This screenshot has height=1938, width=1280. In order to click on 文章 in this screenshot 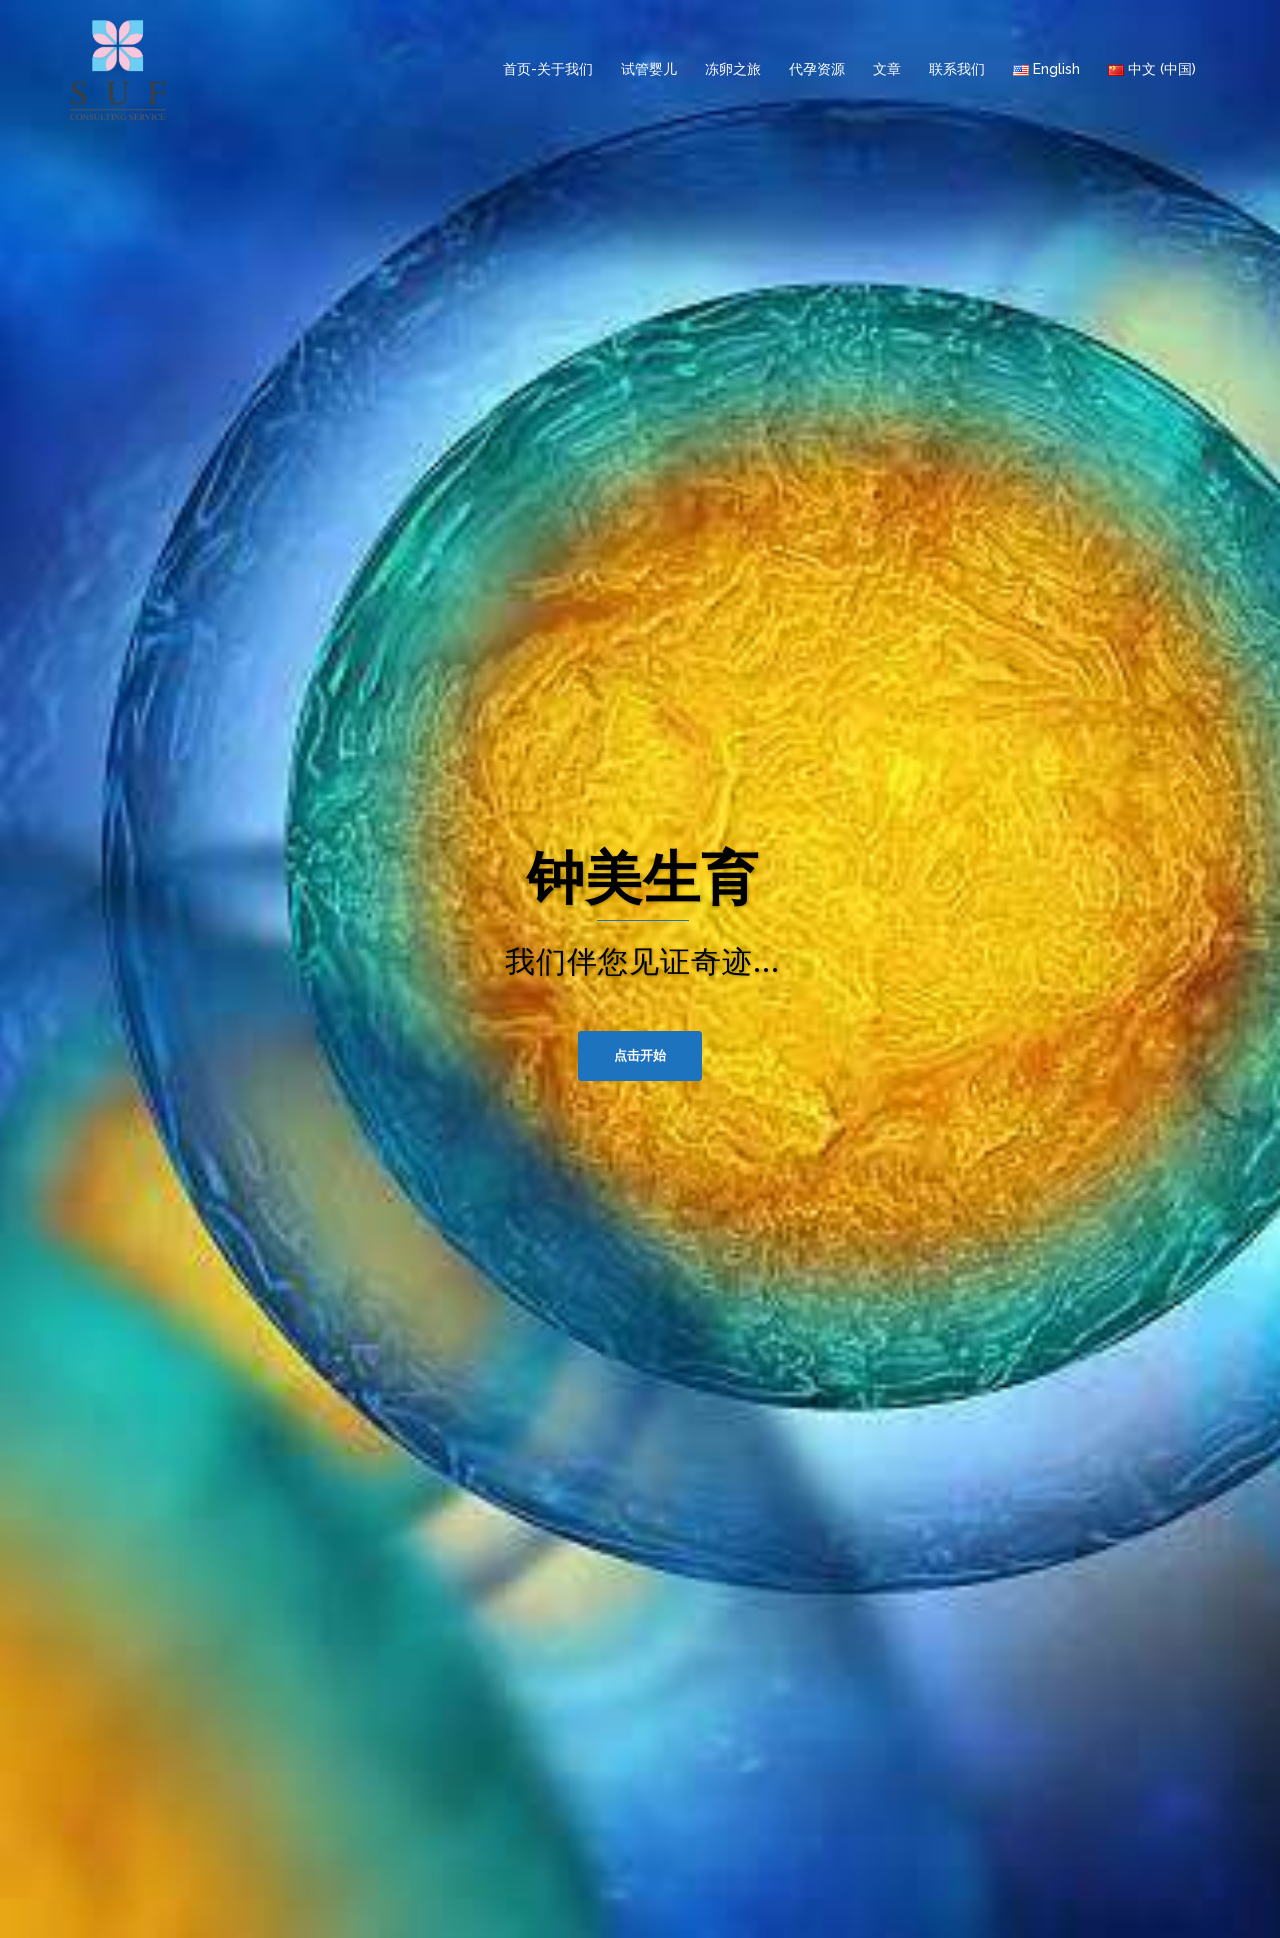, I will do `click(887, 69)`.